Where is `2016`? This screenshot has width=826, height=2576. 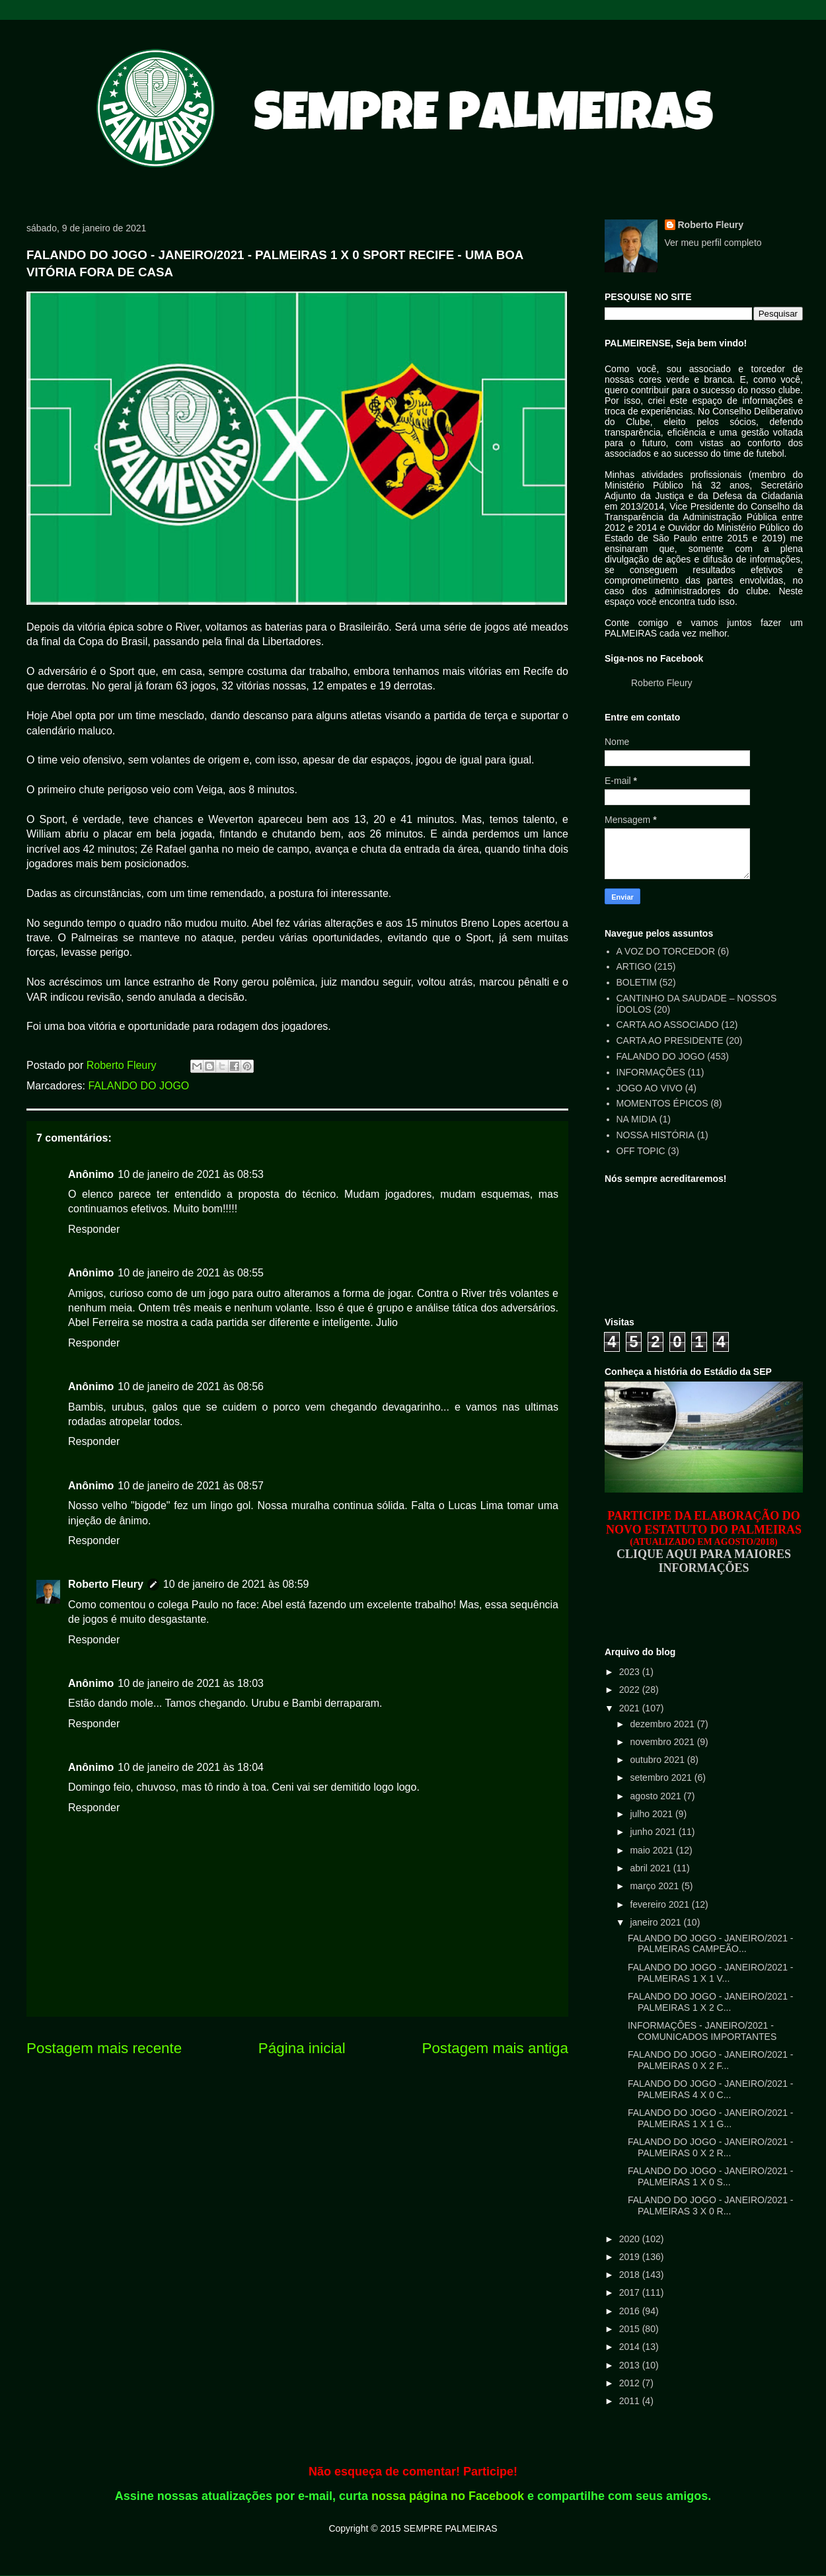 2016 is located at coordinates (630, 2311).